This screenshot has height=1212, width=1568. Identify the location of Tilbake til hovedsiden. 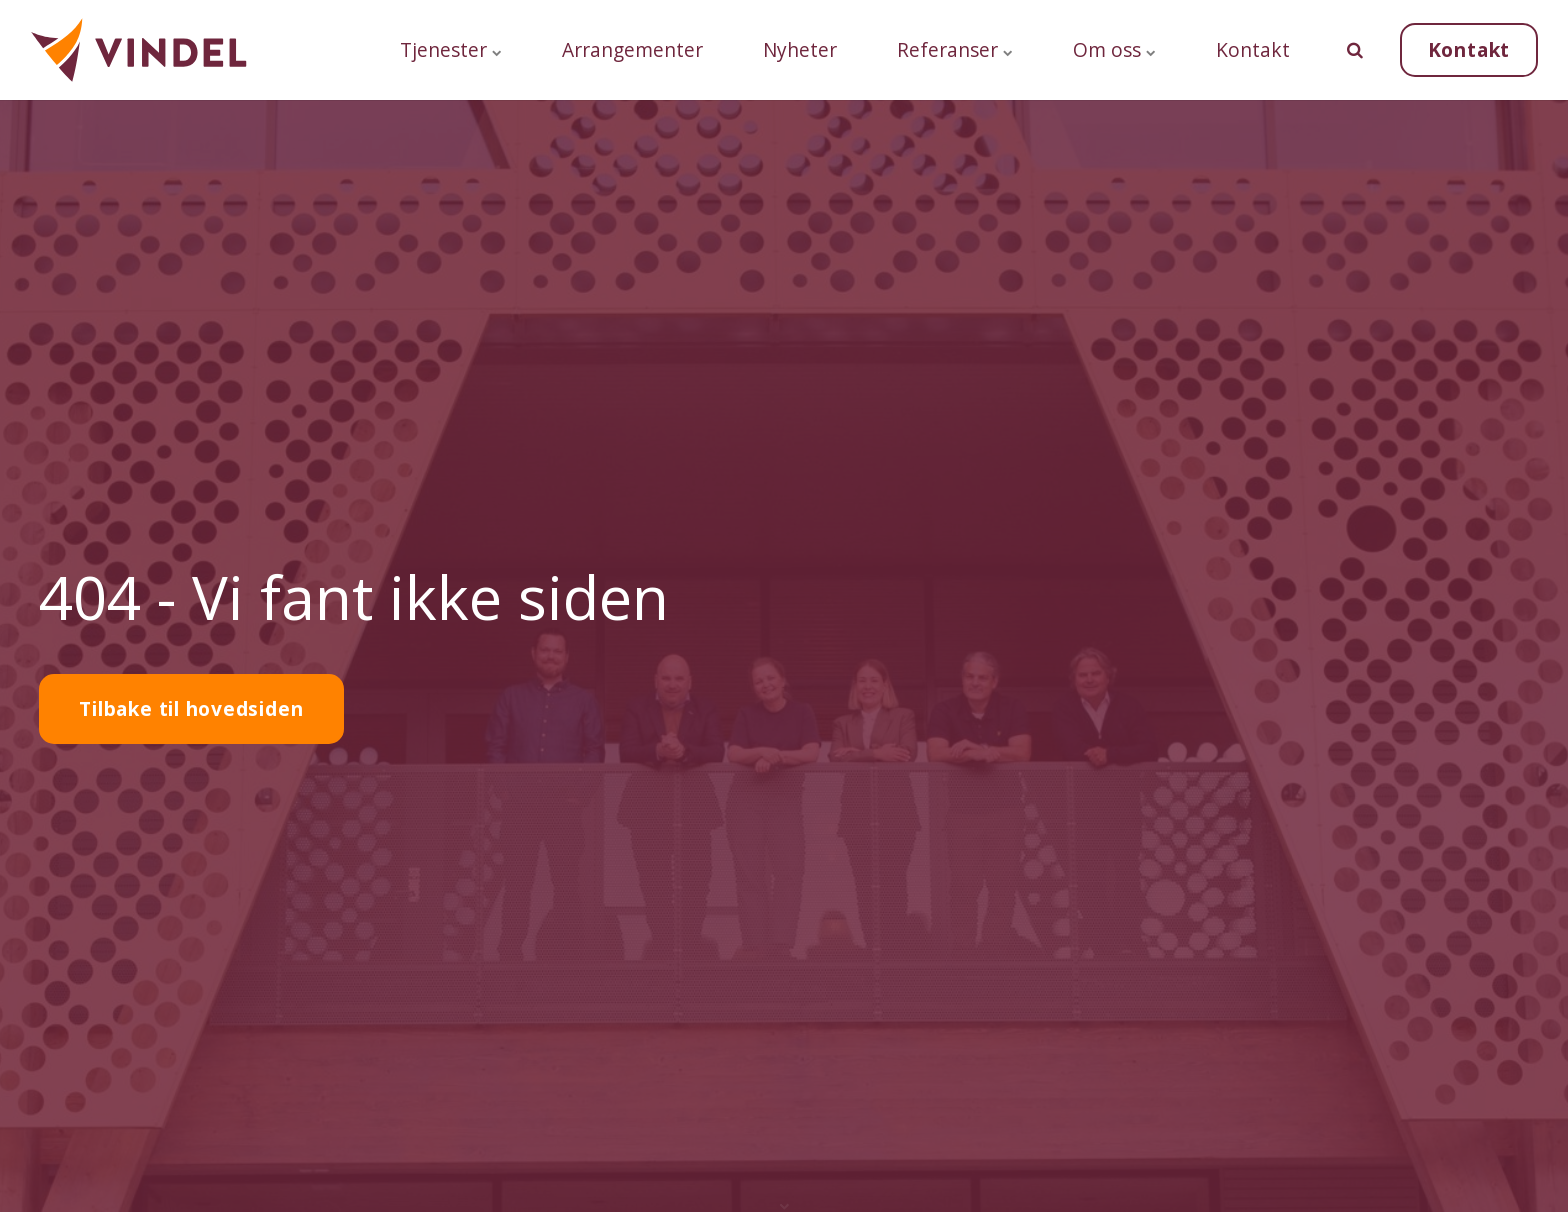
(191, 708).